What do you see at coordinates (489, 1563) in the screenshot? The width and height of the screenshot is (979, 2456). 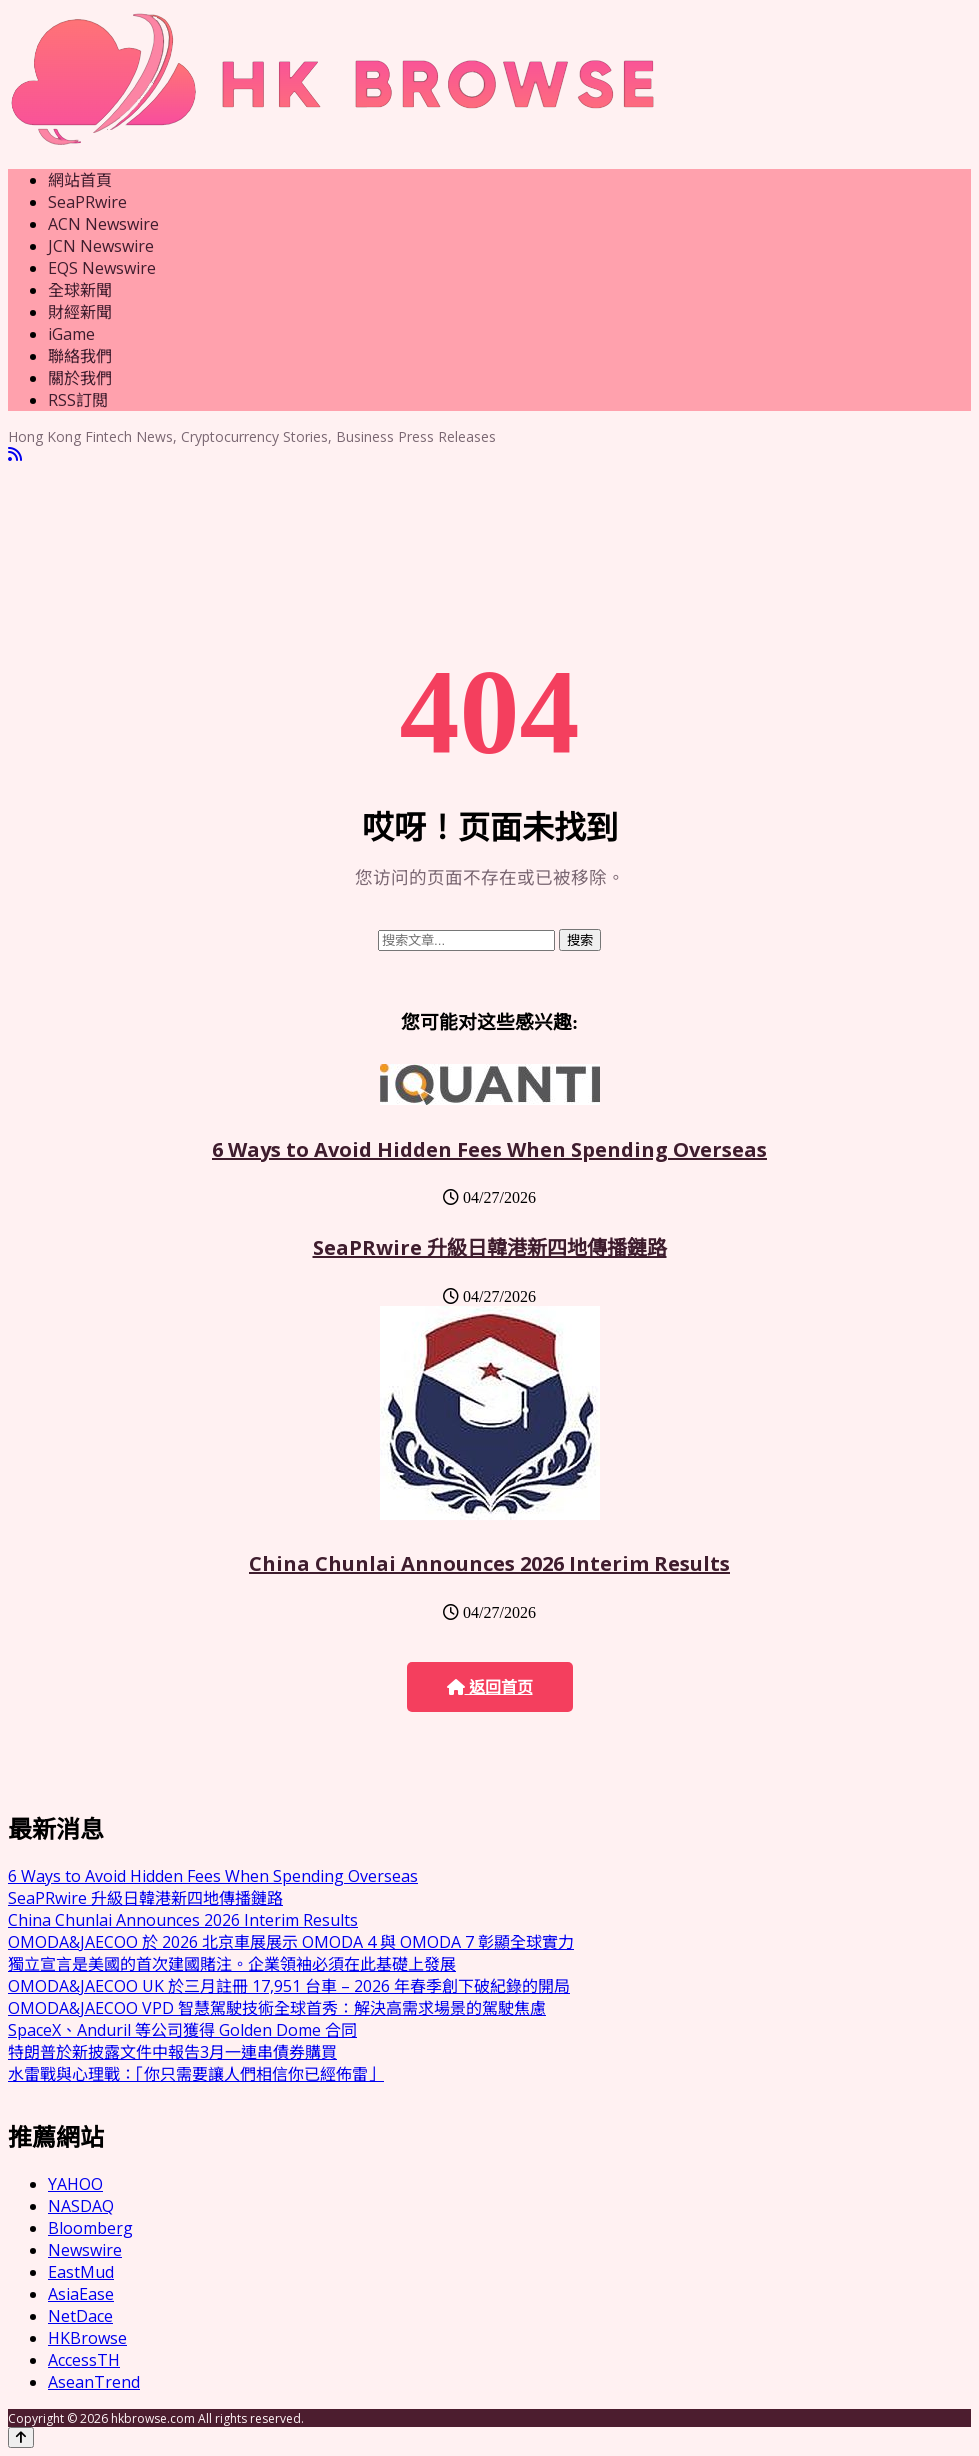 I see `China Chunlai Announces 2026 Interim Results` at bounding box center [489, 1563].